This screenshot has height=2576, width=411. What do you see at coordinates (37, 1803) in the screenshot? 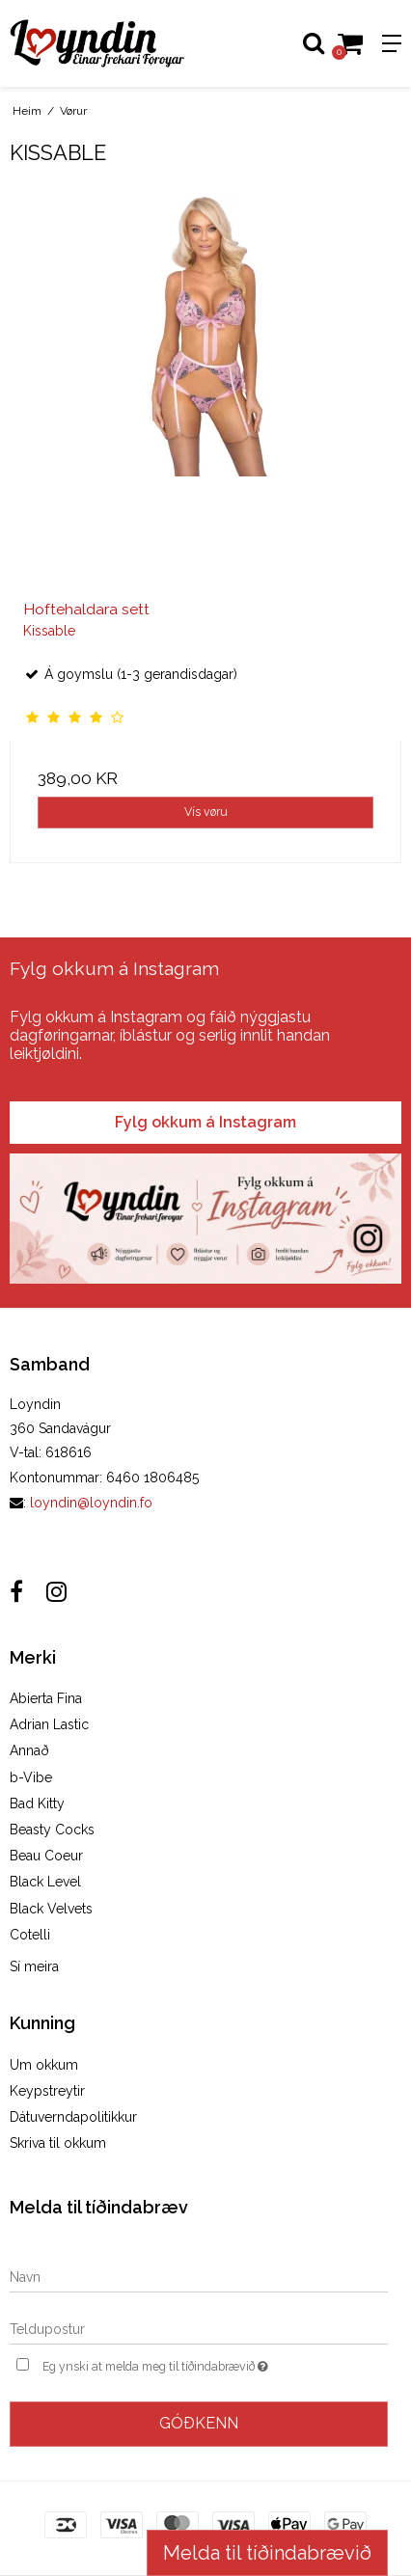
I see `Bad Kitty` at bounding box center [37, 1803].